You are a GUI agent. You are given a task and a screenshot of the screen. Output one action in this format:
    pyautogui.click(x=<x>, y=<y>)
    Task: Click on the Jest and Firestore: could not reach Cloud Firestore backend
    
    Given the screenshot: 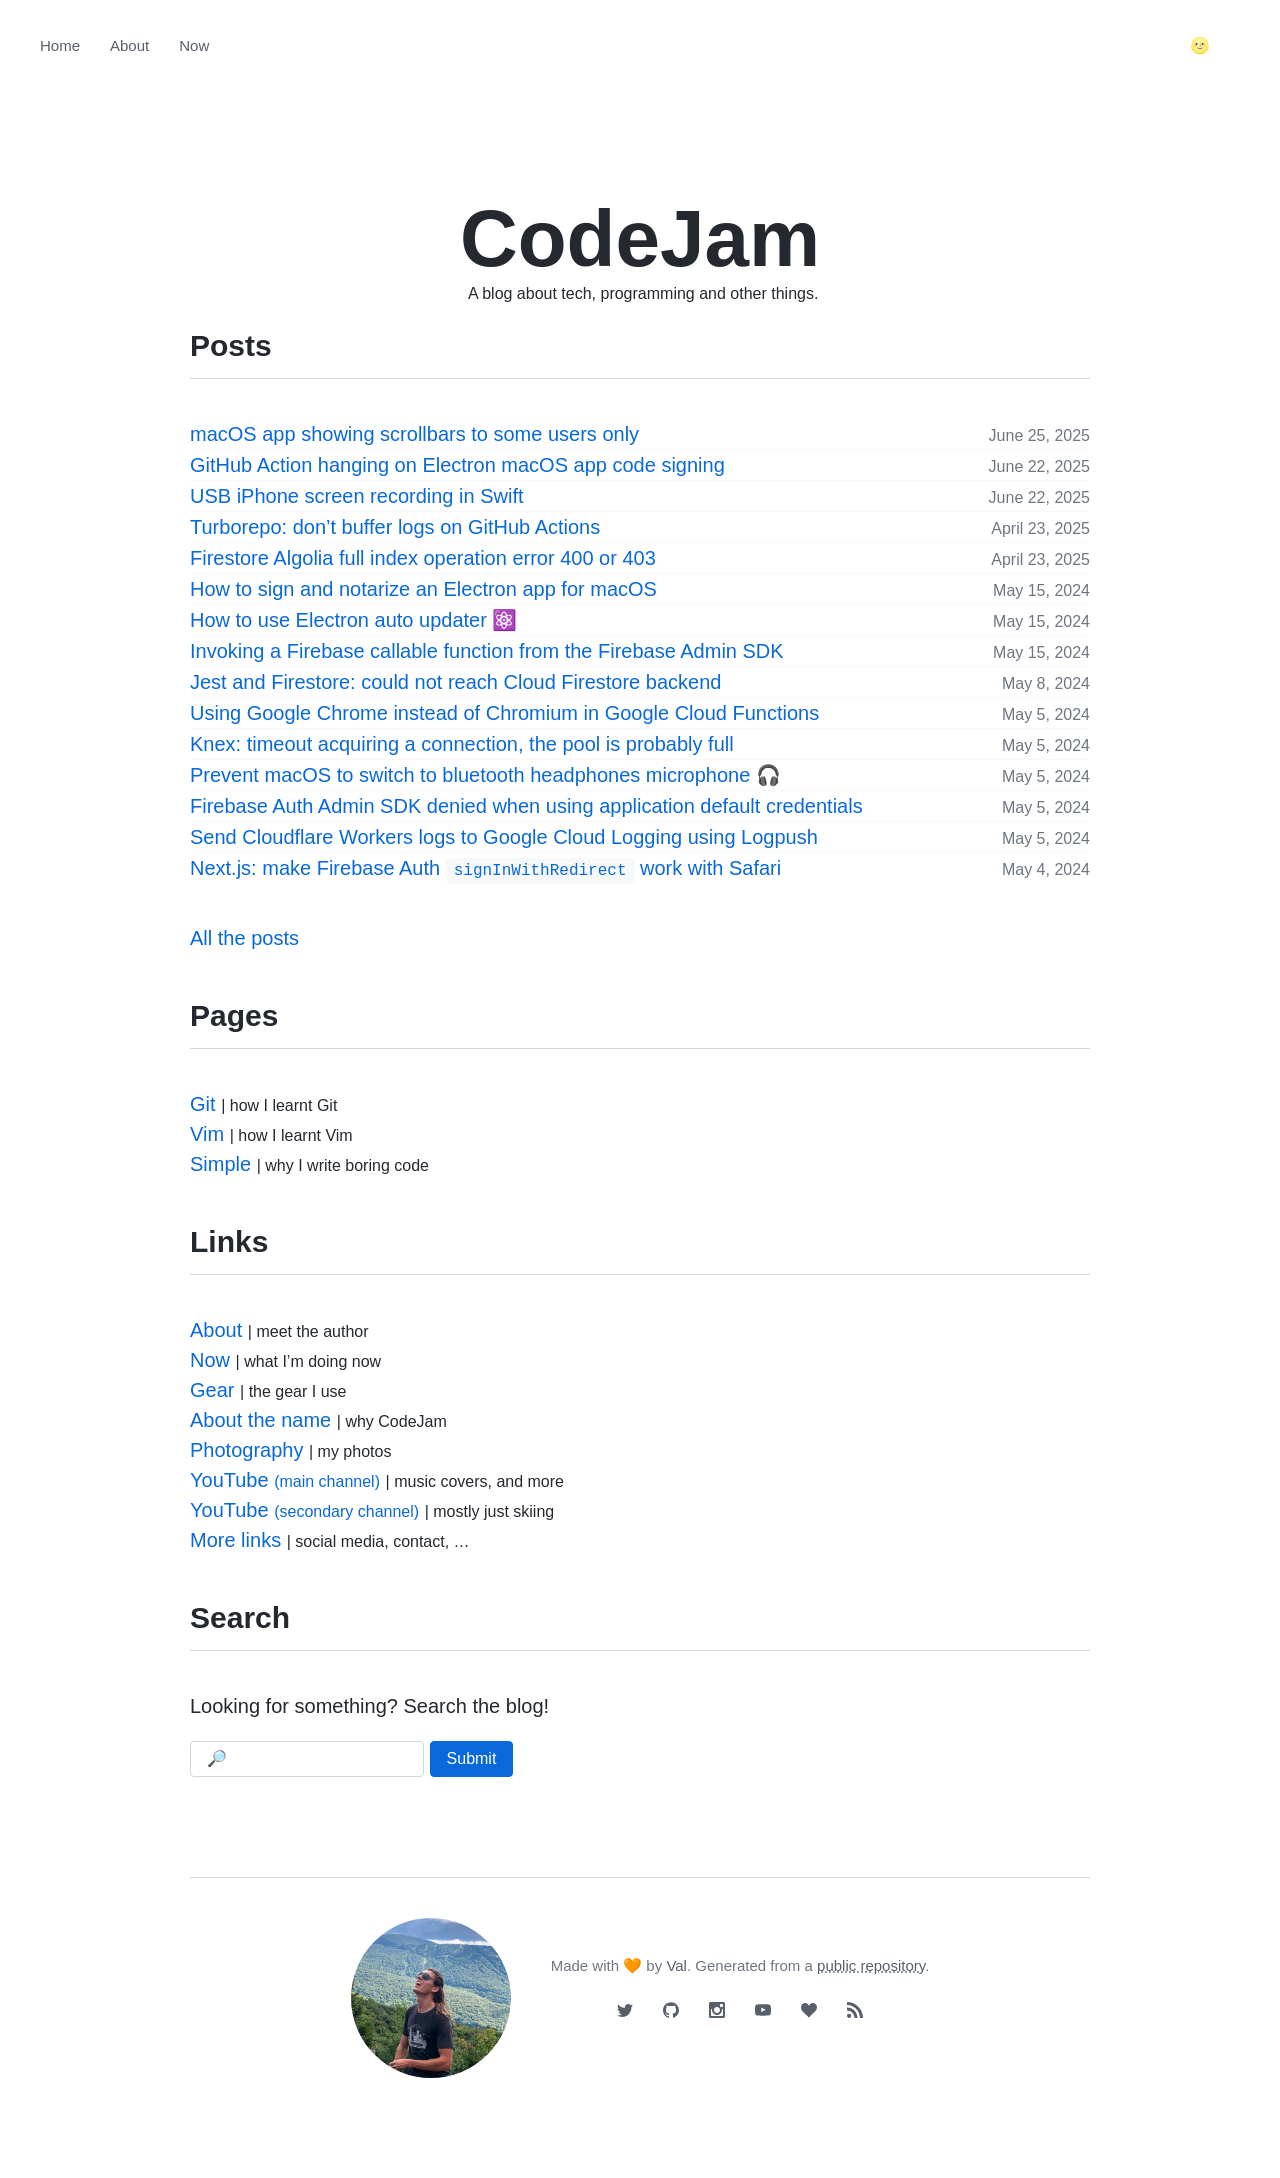 What is the action you would take?
    pyautogui.click(x=455, y=682)
    